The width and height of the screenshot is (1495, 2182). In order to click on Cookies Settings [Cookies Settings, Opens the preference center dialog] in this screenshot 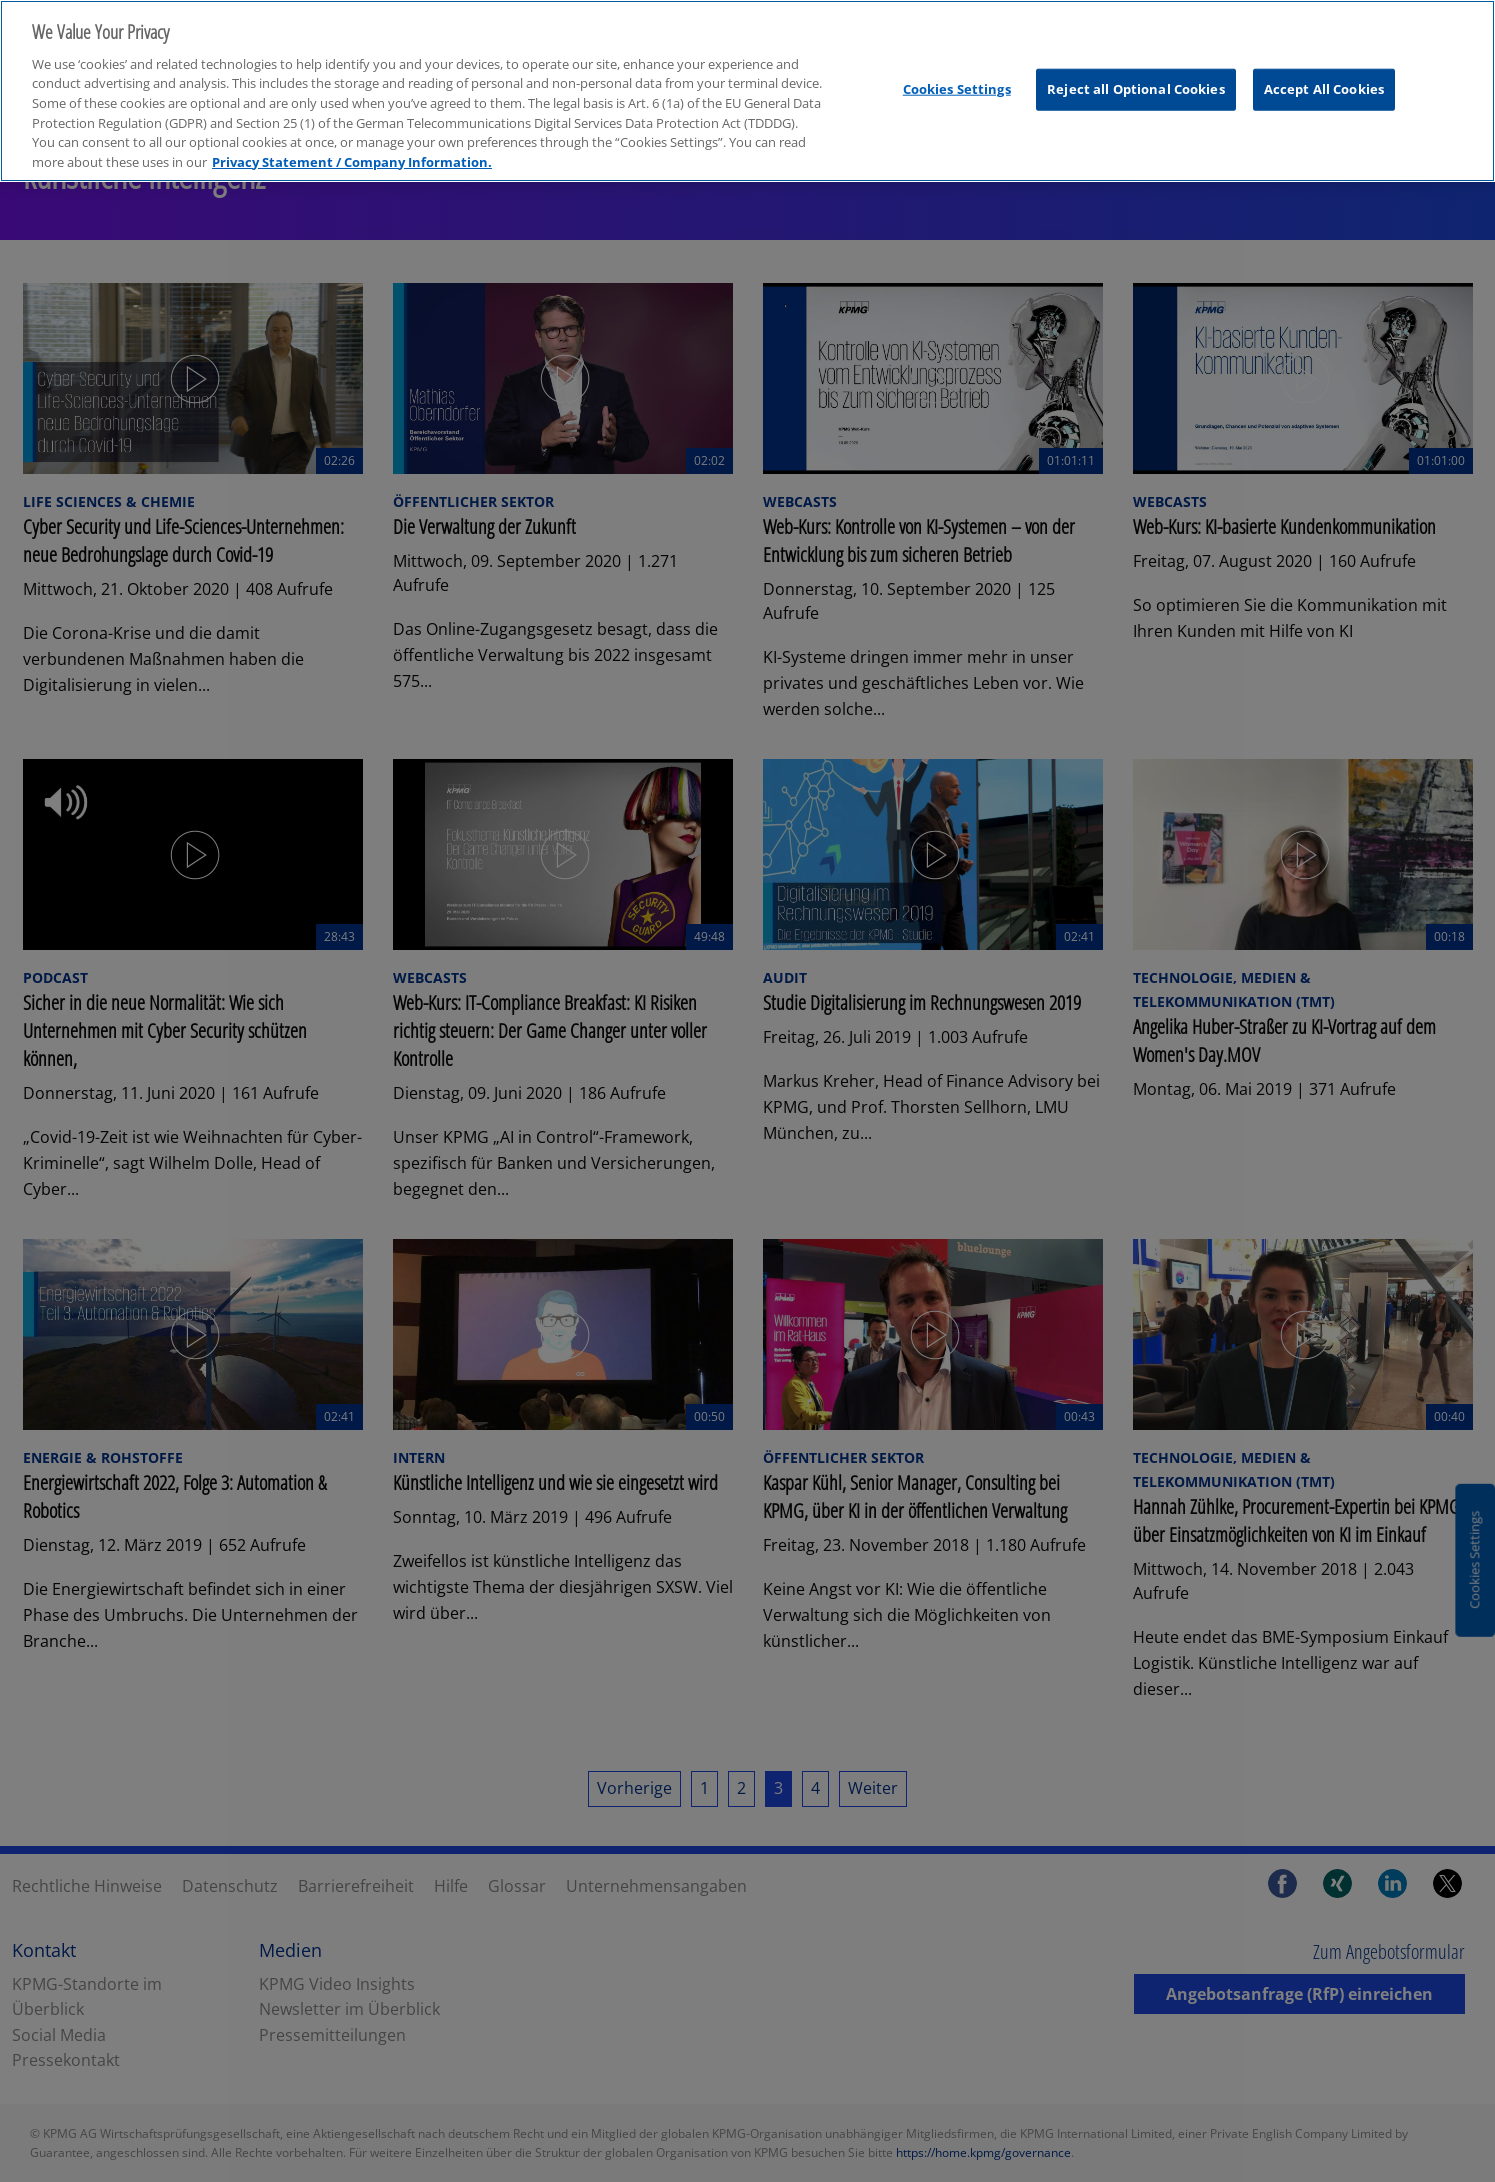, I will do `click(957, 73)`.